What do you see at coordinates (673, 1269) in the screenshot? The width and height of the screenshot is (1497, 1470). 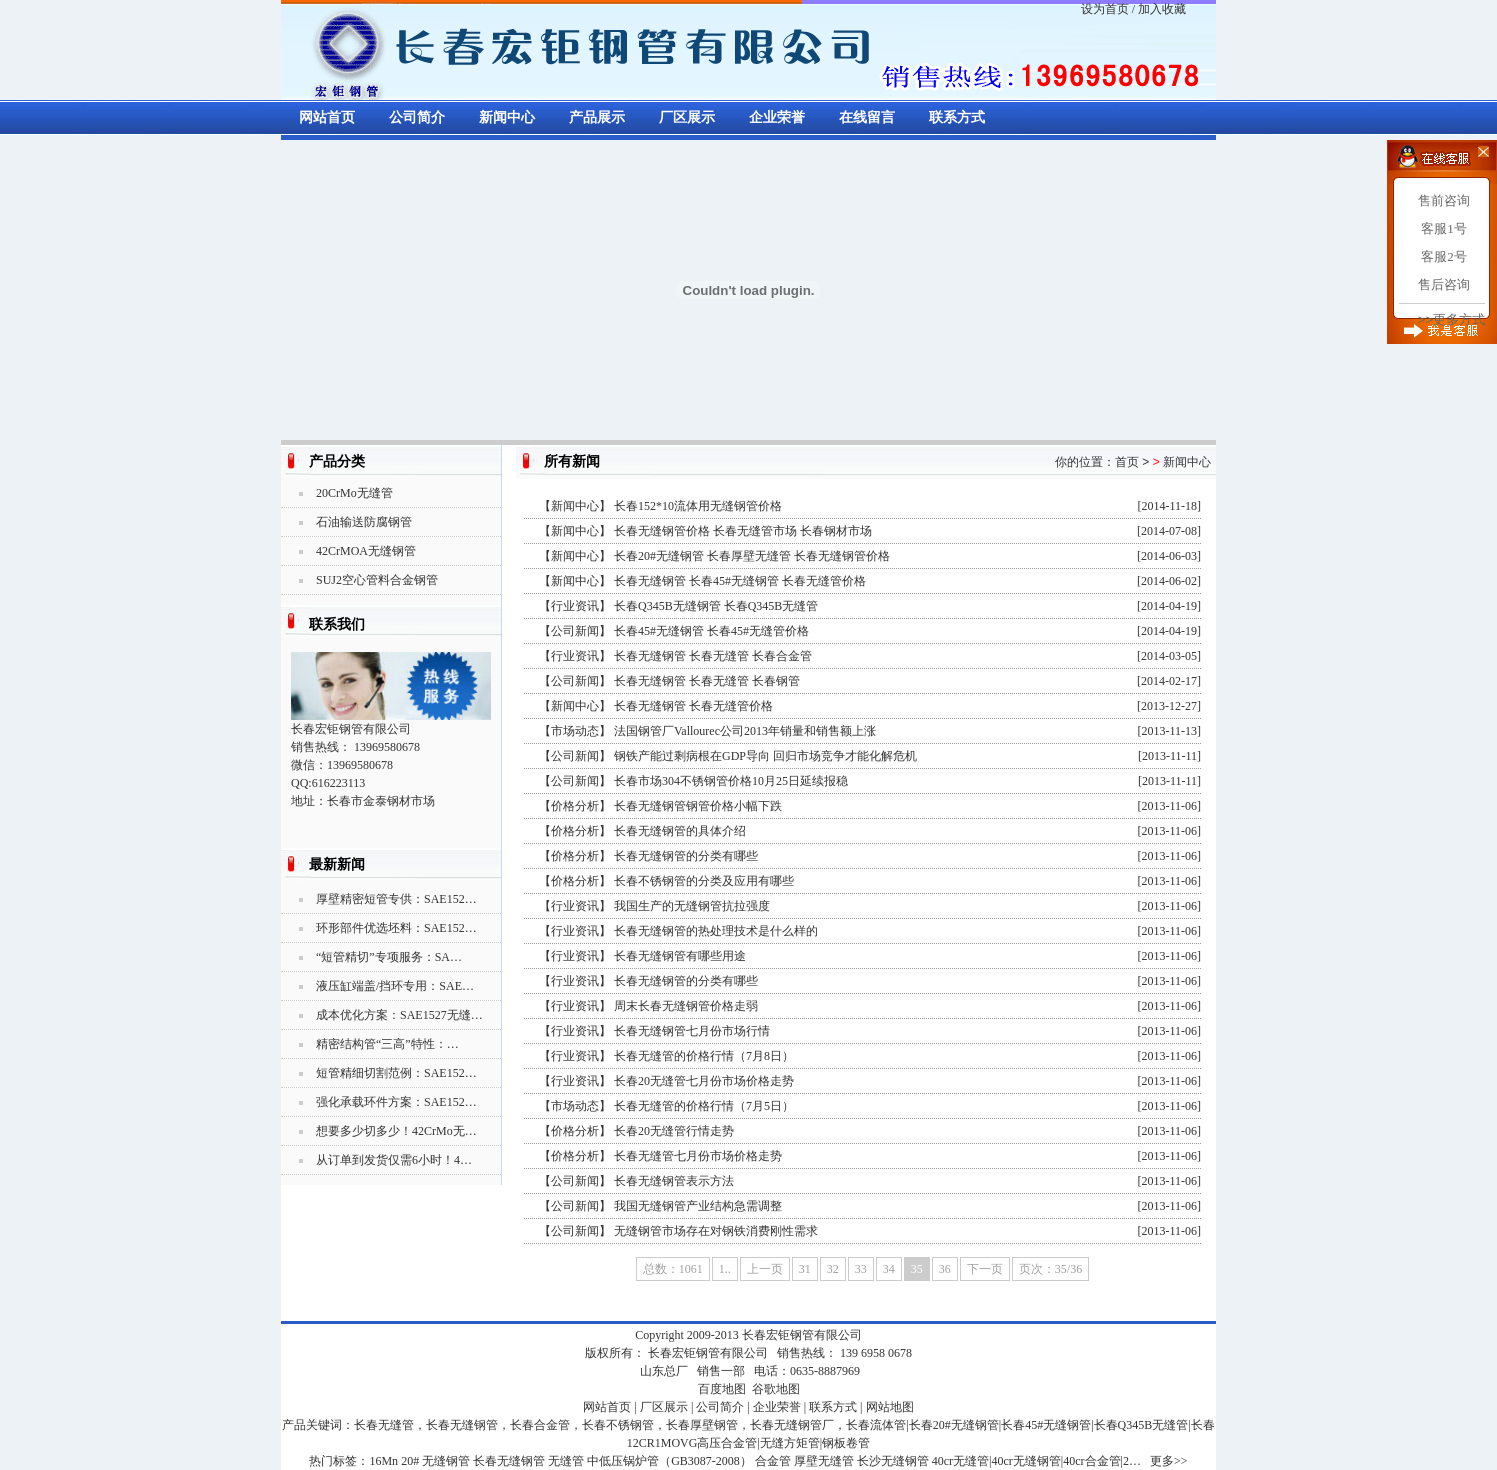 I see `总数：1061` at bounding box center [673, 1269].